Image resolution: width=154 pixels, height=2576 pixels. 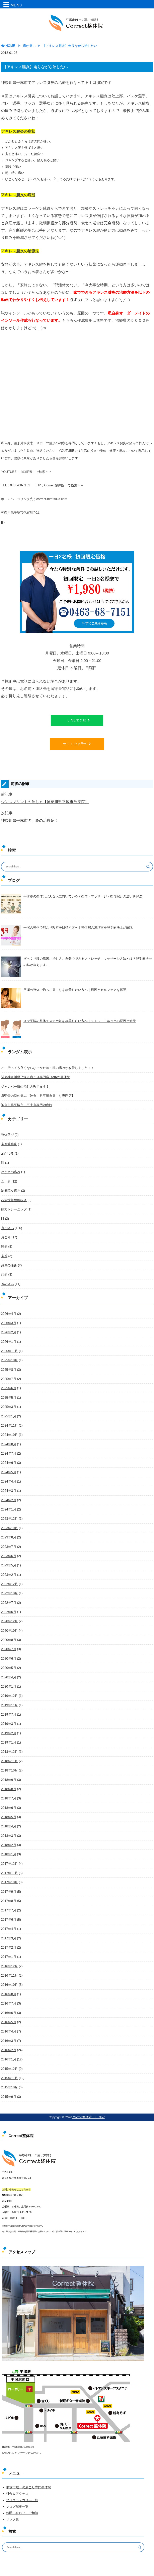 What do you see at coordinates (8, 1649) in the screenshot?
I see `2020年7月` at bounding box center [8, 1649].